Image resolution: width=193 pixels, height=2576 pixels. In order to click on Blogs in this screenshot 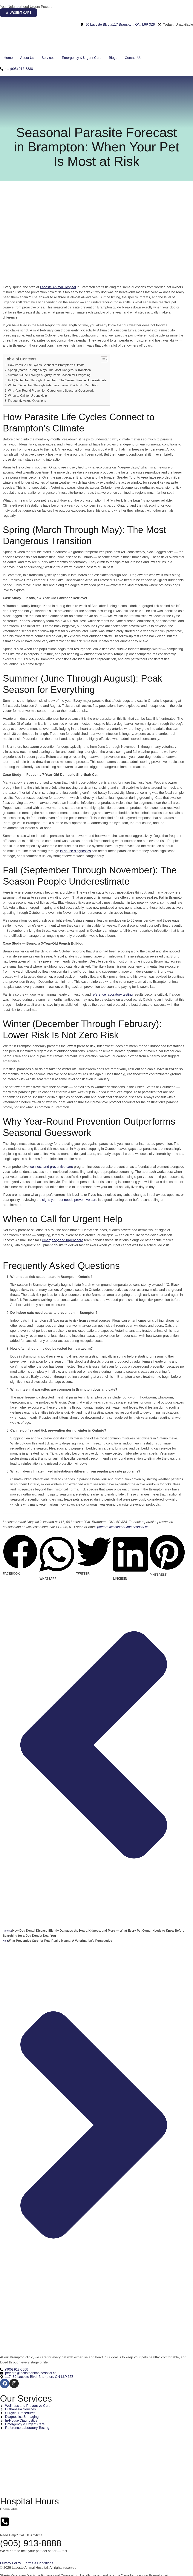, I will do `click(113, 58)`.